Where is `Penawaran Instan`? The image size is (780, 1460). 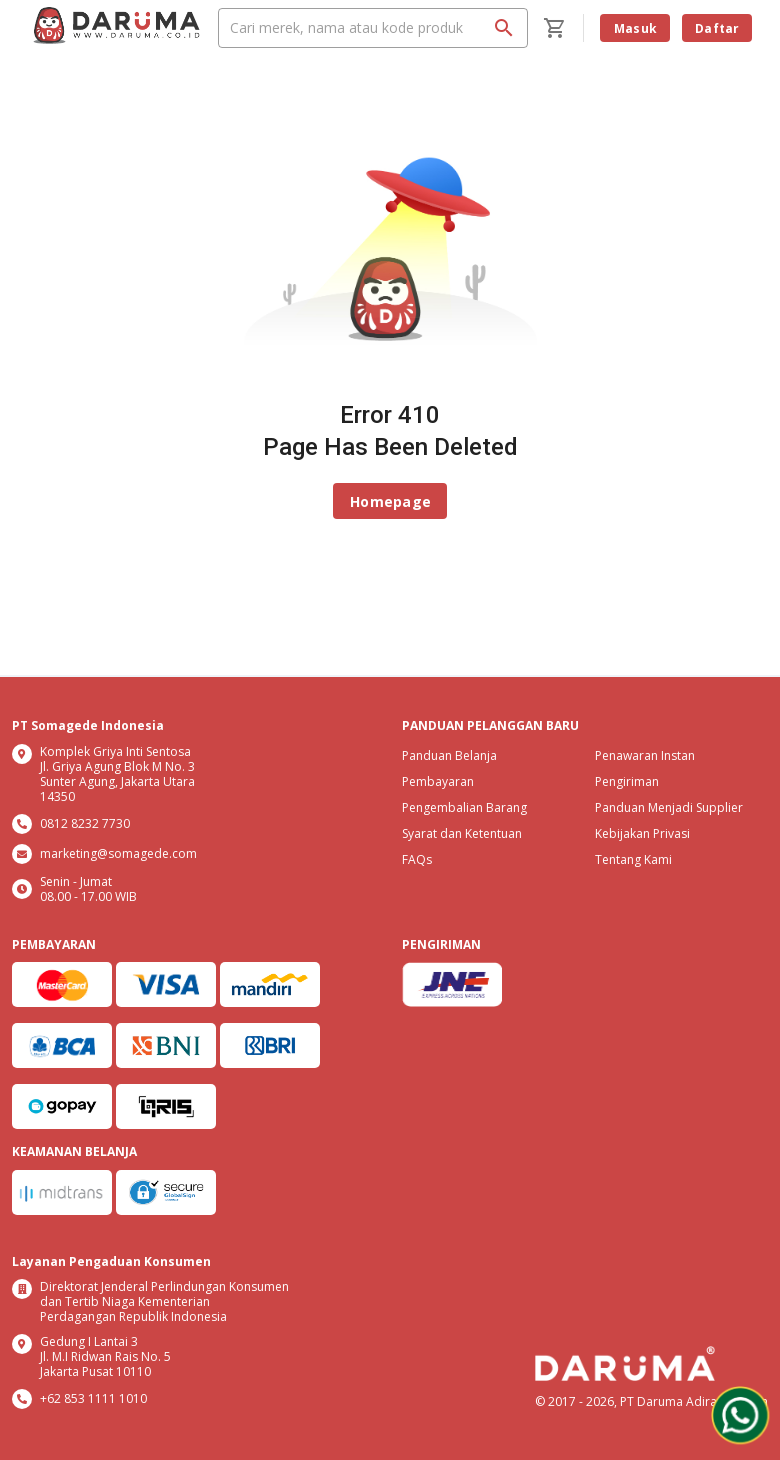
Penawaran Instan is located at coordinates (645, 755).